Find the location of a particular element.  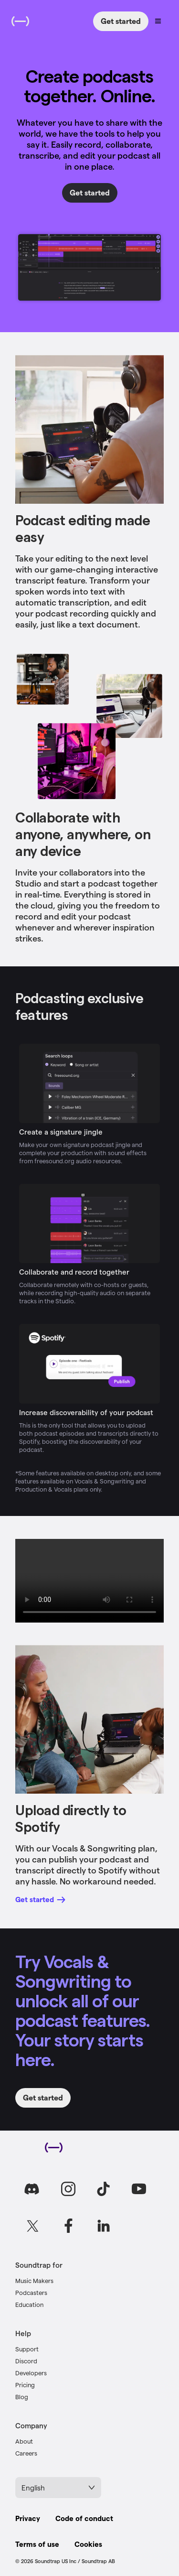

Code of conduct is located at coordinates (84, 2518).